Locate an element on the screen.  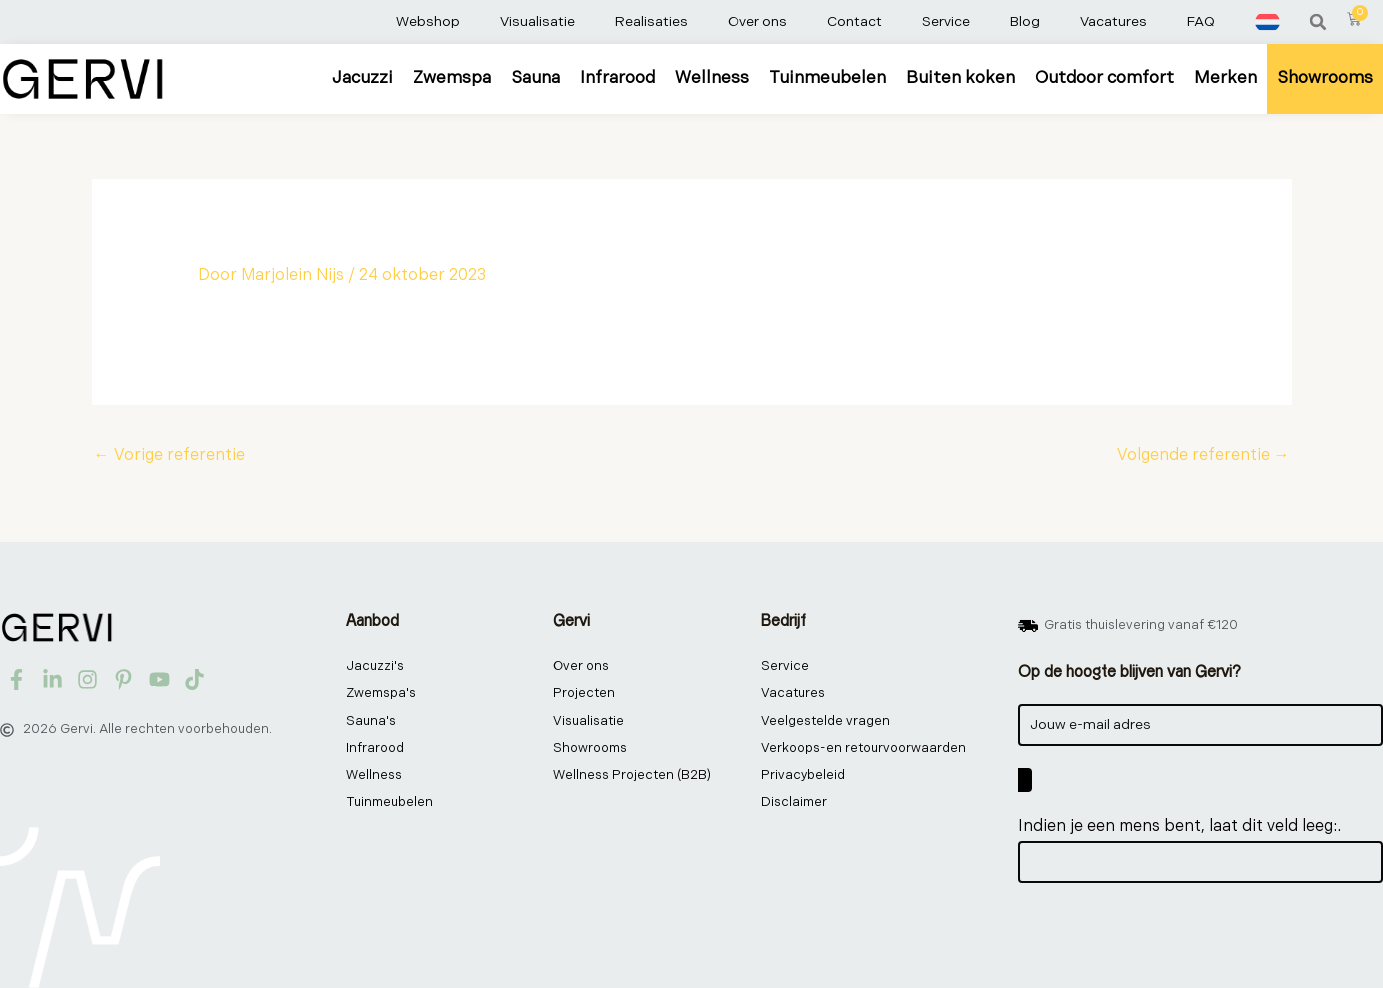
Wellness is located at coordinates (712, 78).